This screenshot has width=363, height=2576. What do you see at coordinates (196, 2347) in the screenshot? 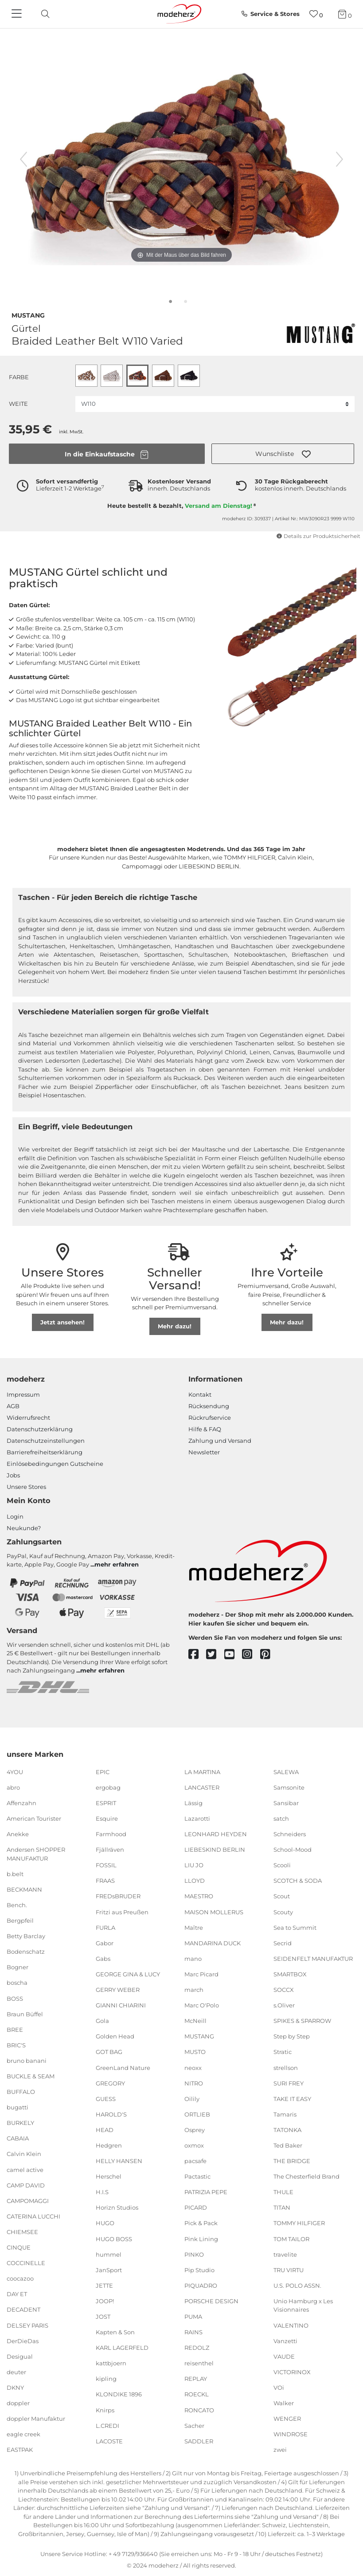
I see `REDOLZ` at bounding box center [196, 2347].